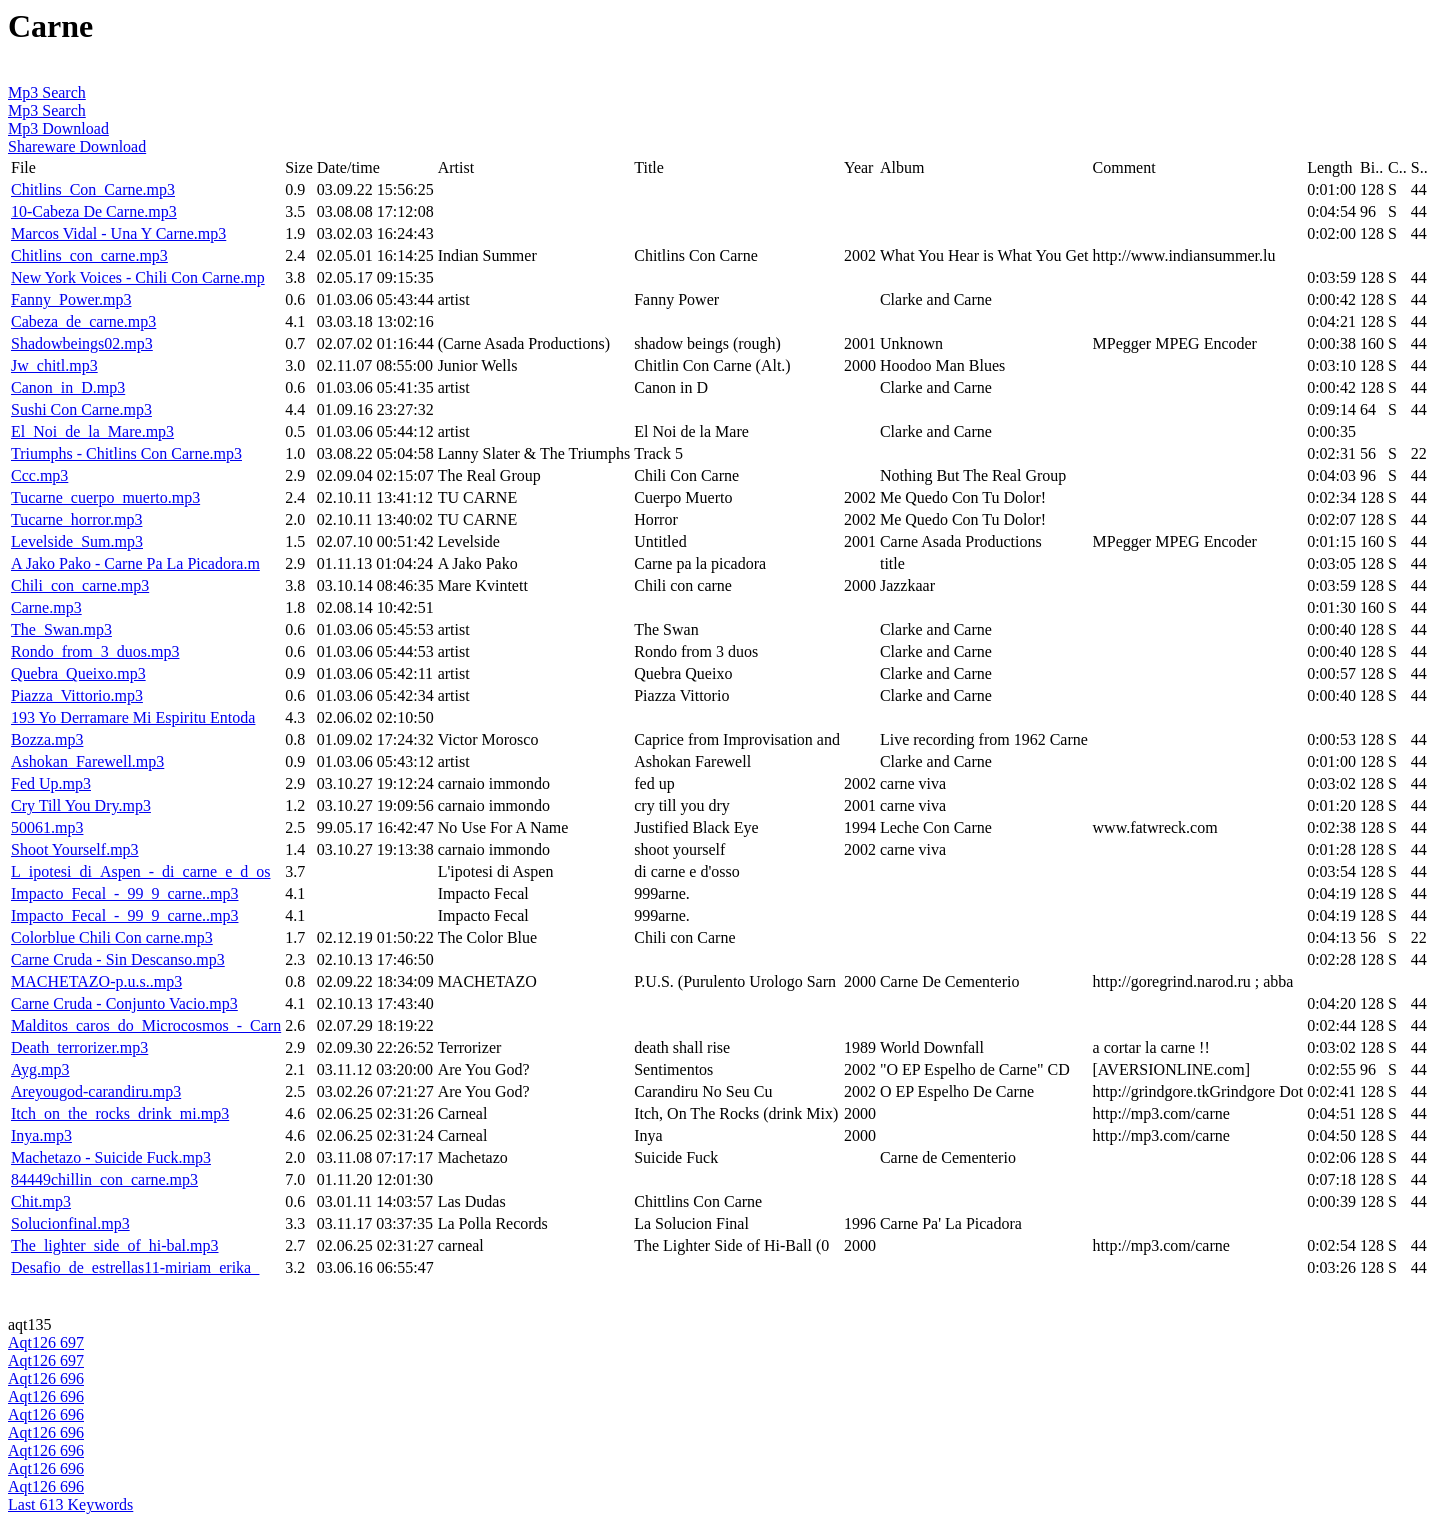 The height and width of the screenshot is (1522, 1431). Describe the element at coordinates (120, 1113) in the screenshot. I see `Itch_on_the_rocks_drink_mi.mp3` at that location.